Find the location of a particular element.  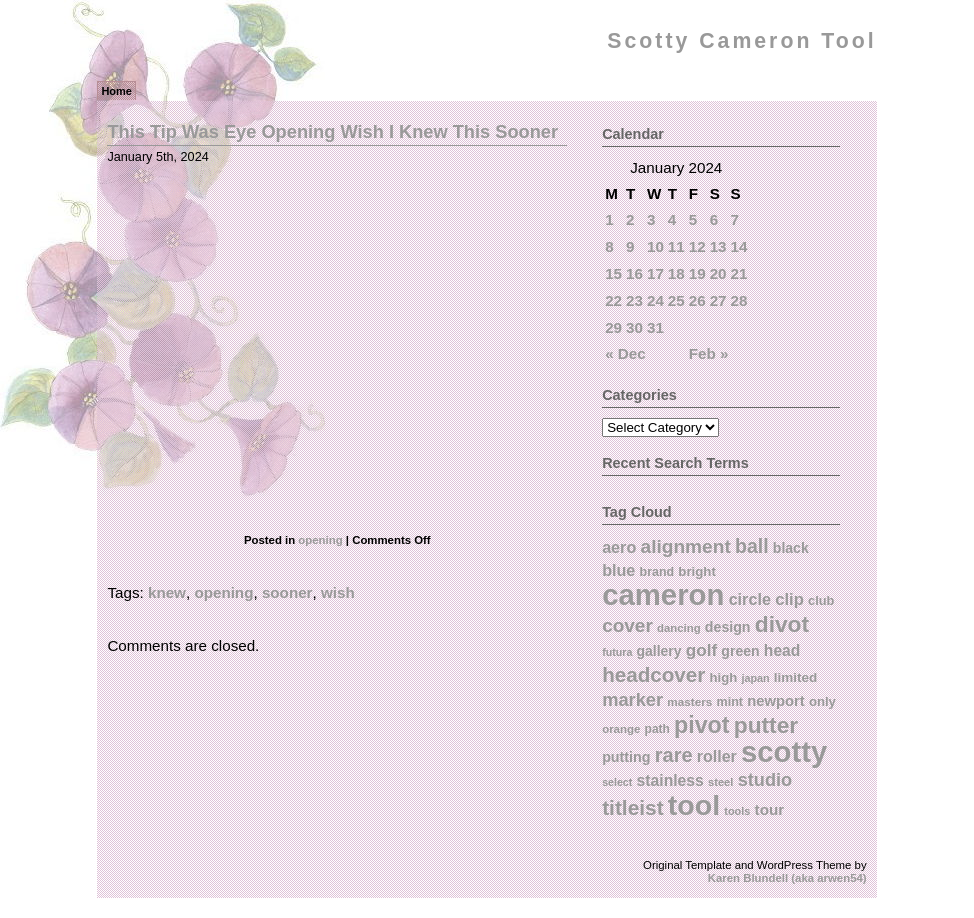

« Dec is located at coordinates (625, 353).